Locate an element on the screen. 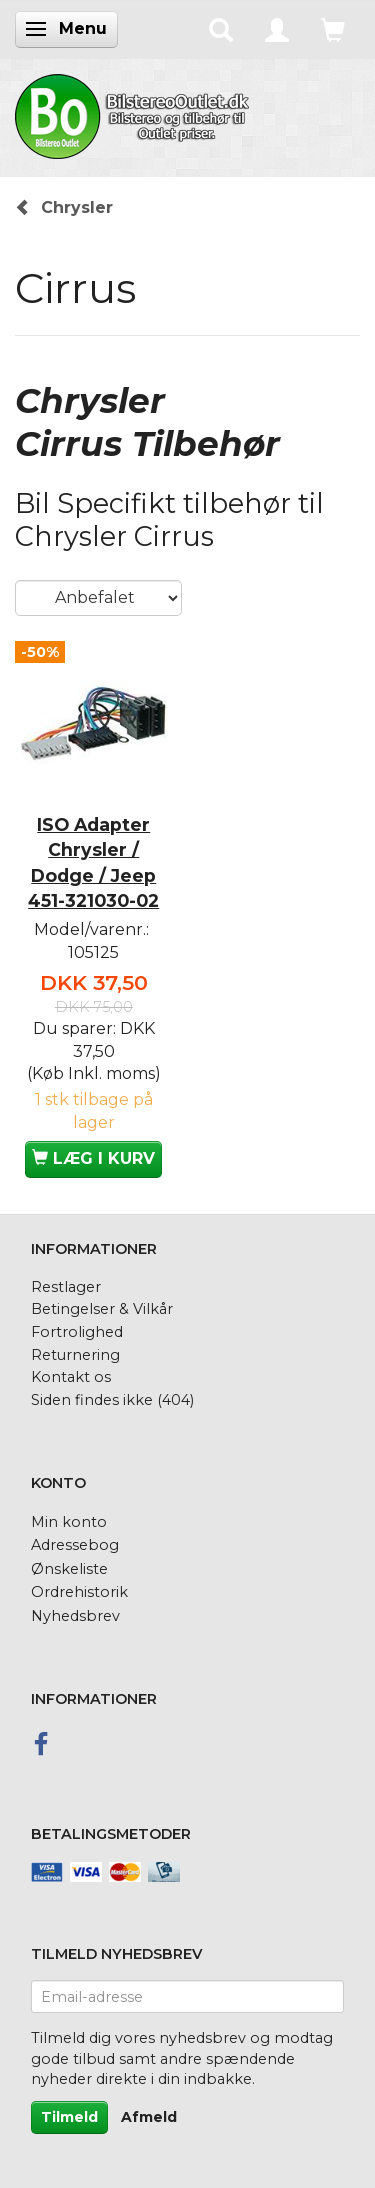  Tilmeld is located at coordinates (69, 2117).